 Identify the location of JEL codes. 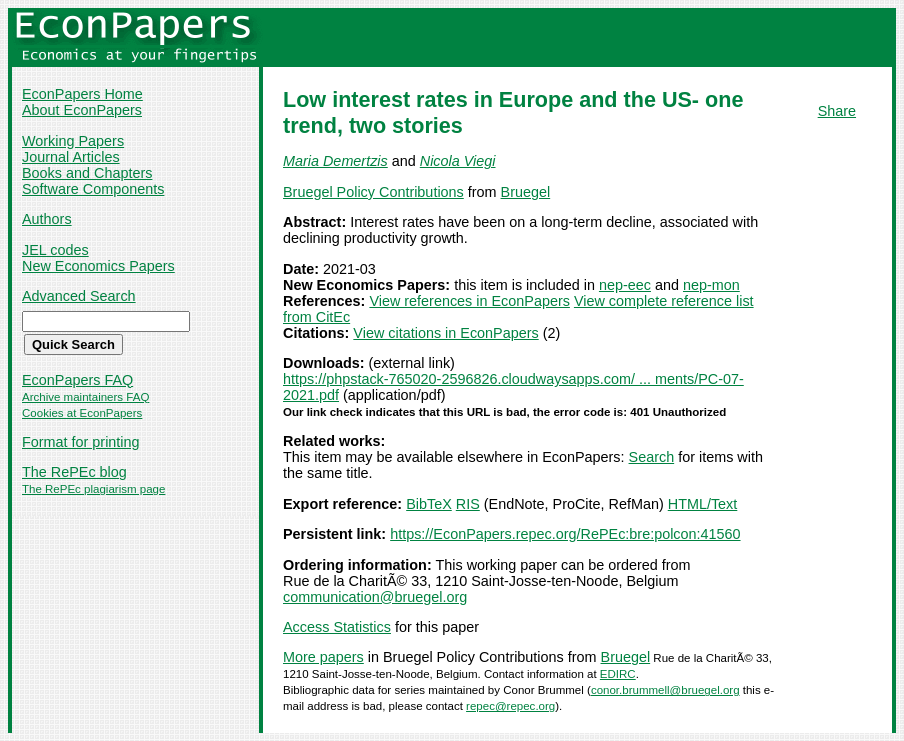
(55, 250).